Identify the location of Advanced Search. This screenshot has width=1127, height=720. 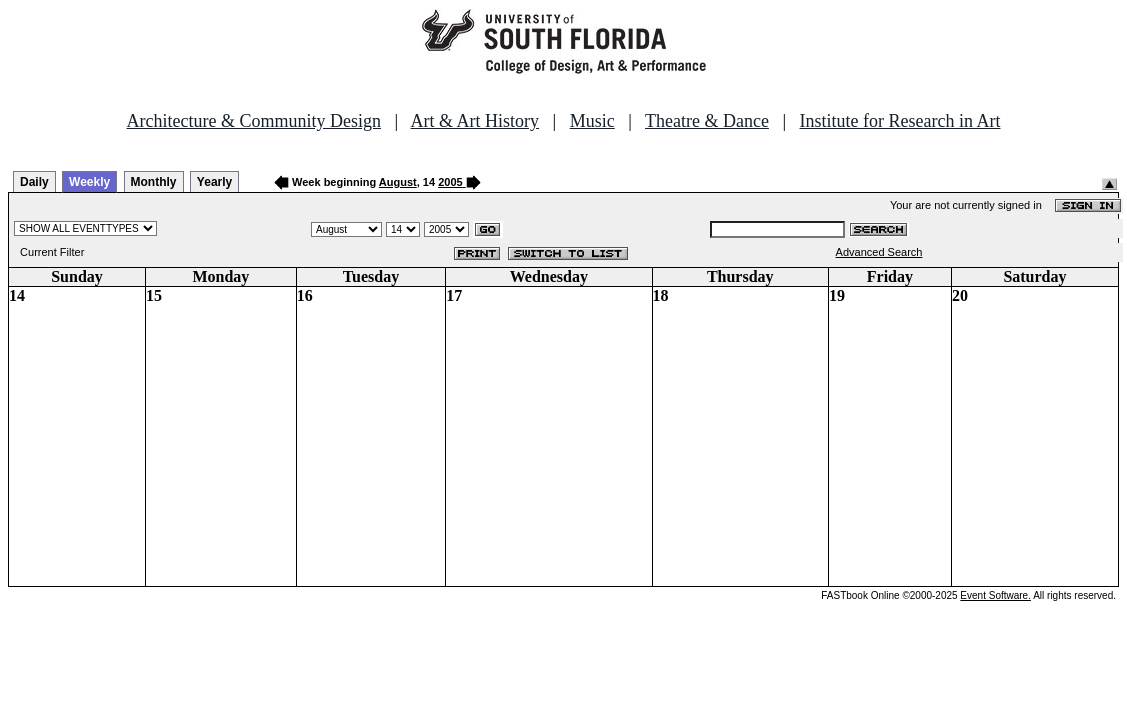
(879, 252).